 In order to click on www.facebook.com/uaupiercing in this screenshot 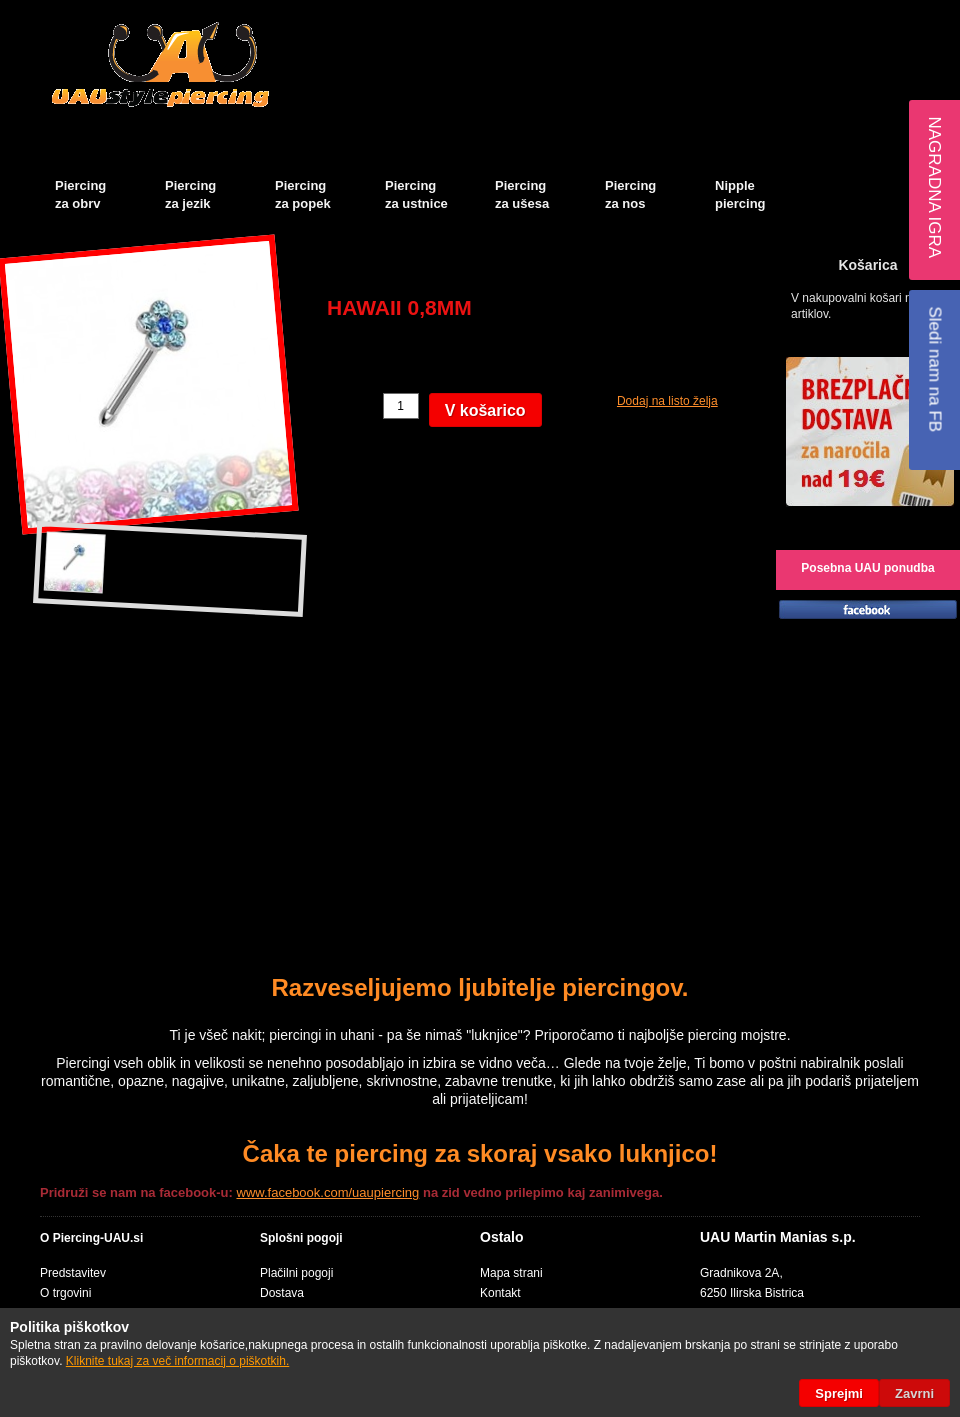, I will do `click(328, 1192)`.